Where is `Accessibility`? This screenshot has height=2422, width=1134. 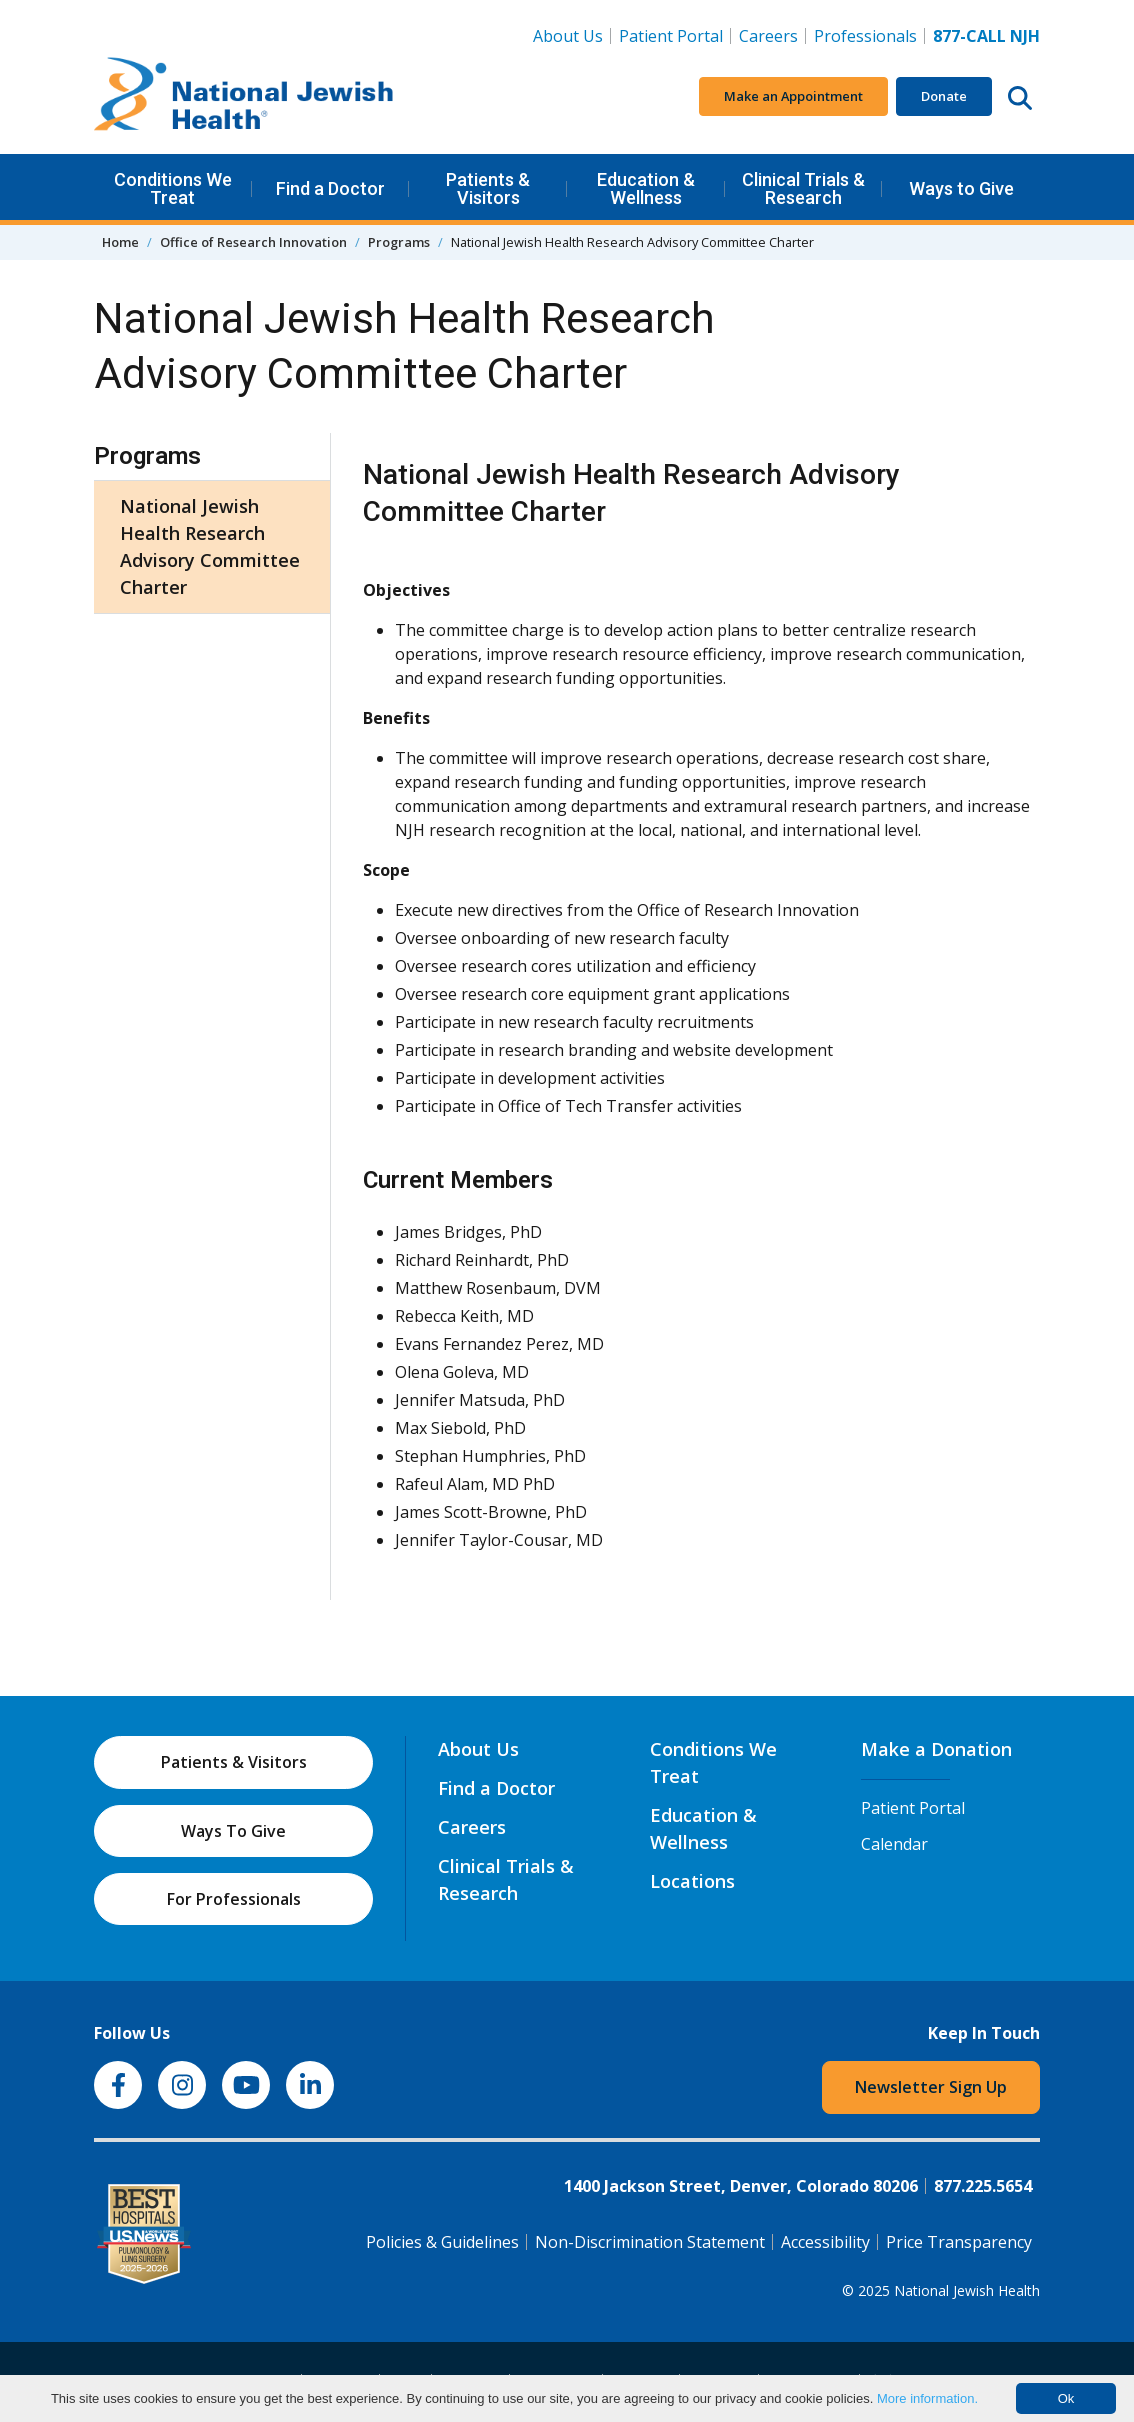 Accessibility is located at coordinates (825, 2242).